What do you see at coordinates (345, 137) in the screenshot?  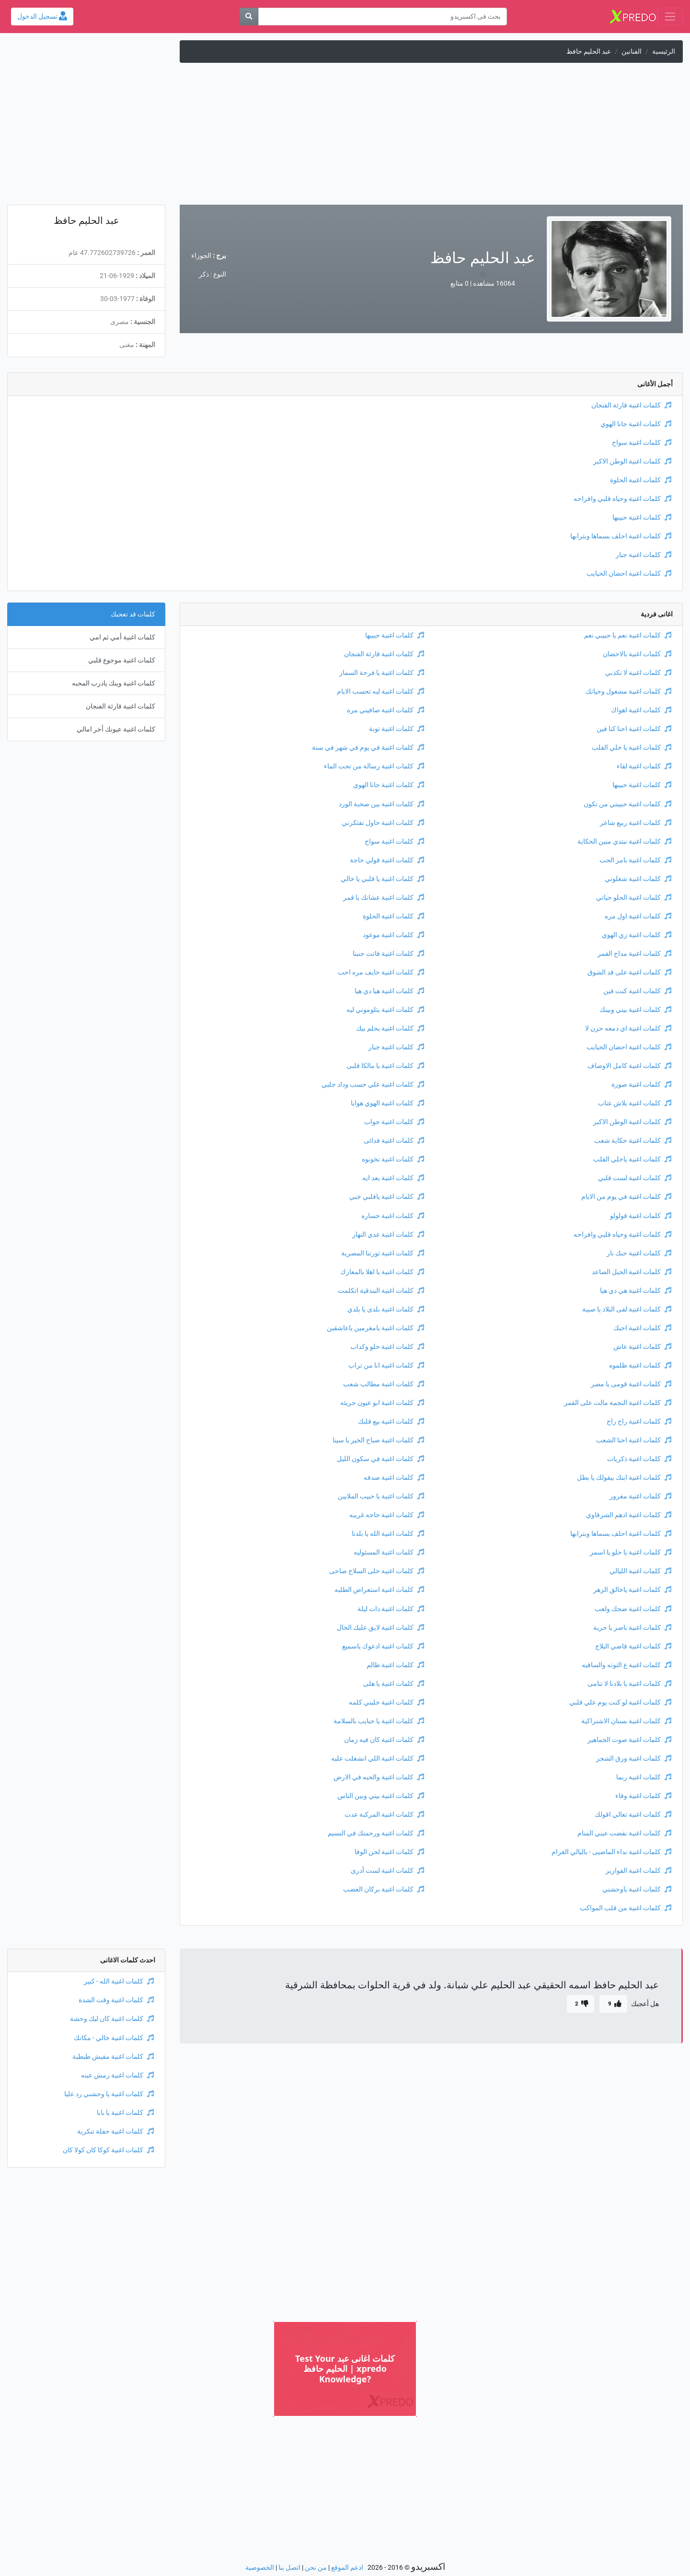 I see `[Advertisement]` at bounding box center [345, 137].